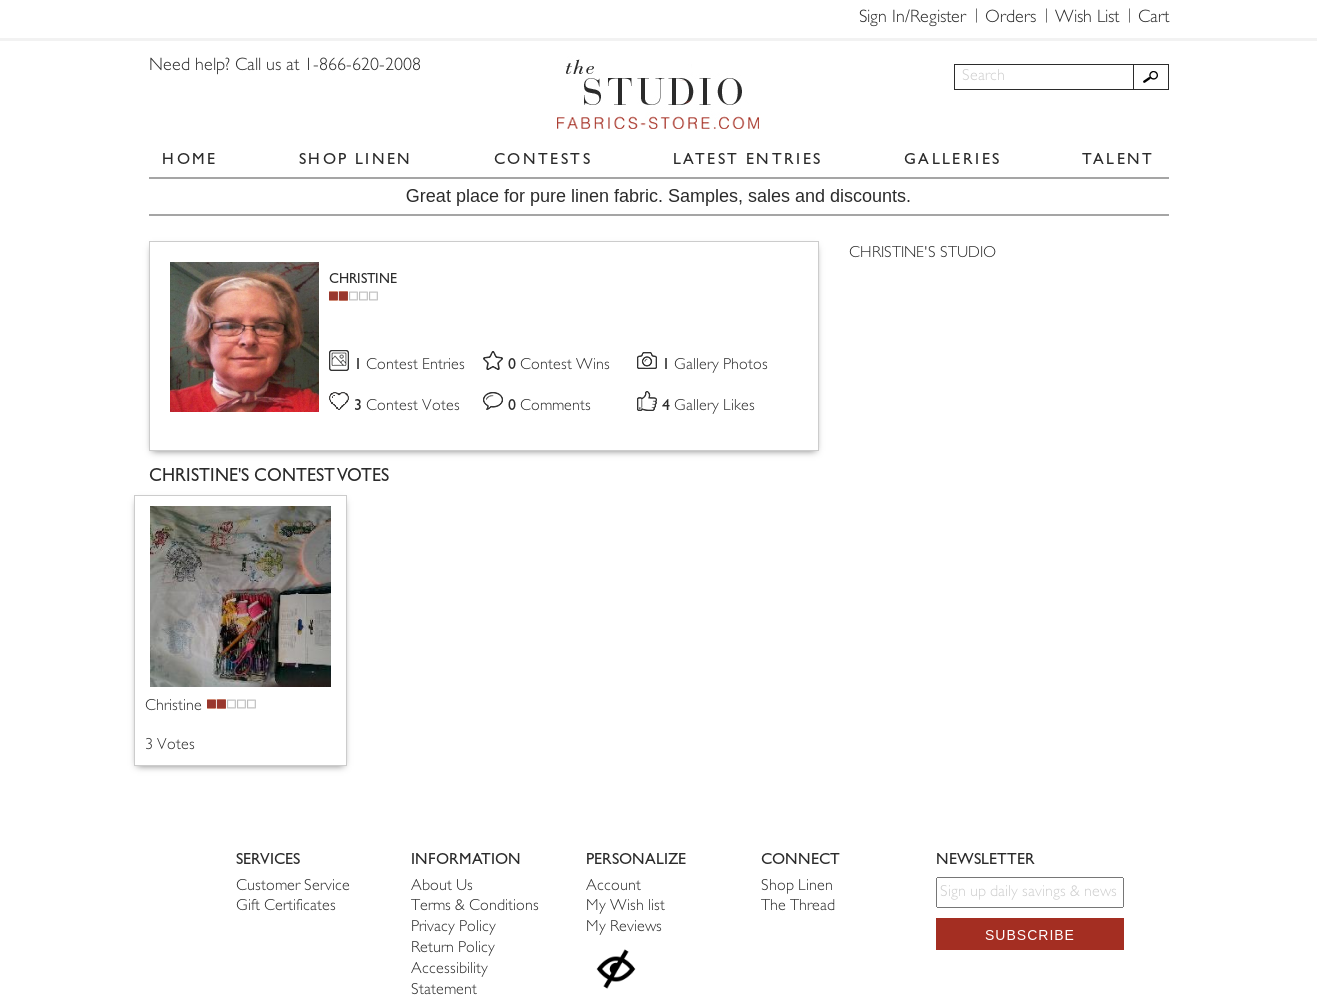  What do you see at coordinates (356, 158) in the screenshot?
I see `SHOP LINEN` at bounding box center [356, 158].